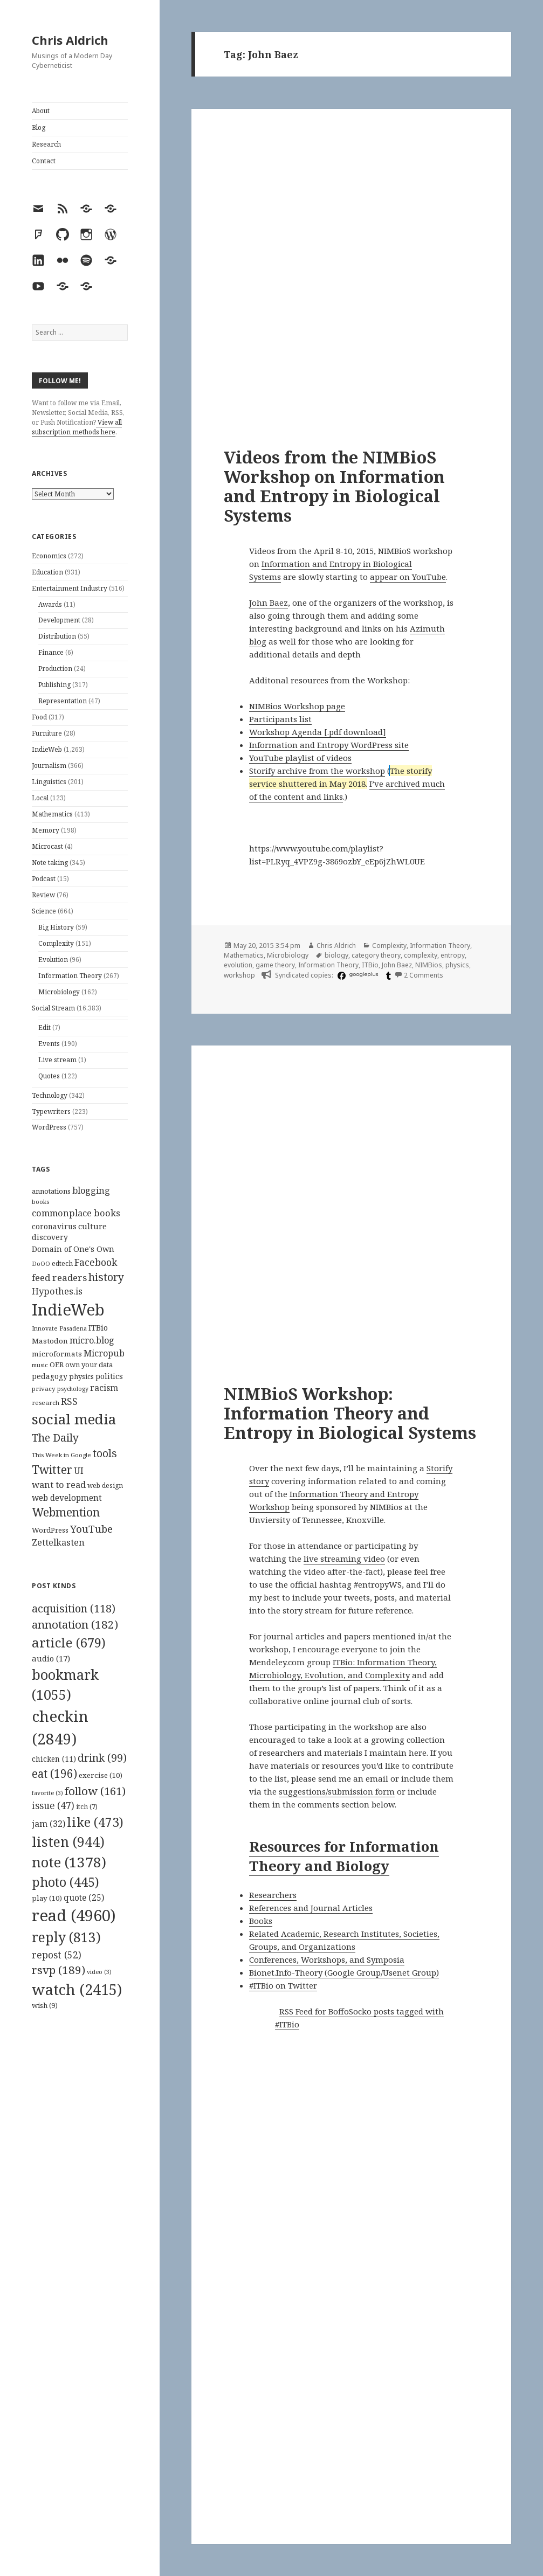 This screenshot has height=2576, width=543. What do you see at coordinates (54, 684) in the screenshot?
I see `Publishing` at bounding box center [54, 684].